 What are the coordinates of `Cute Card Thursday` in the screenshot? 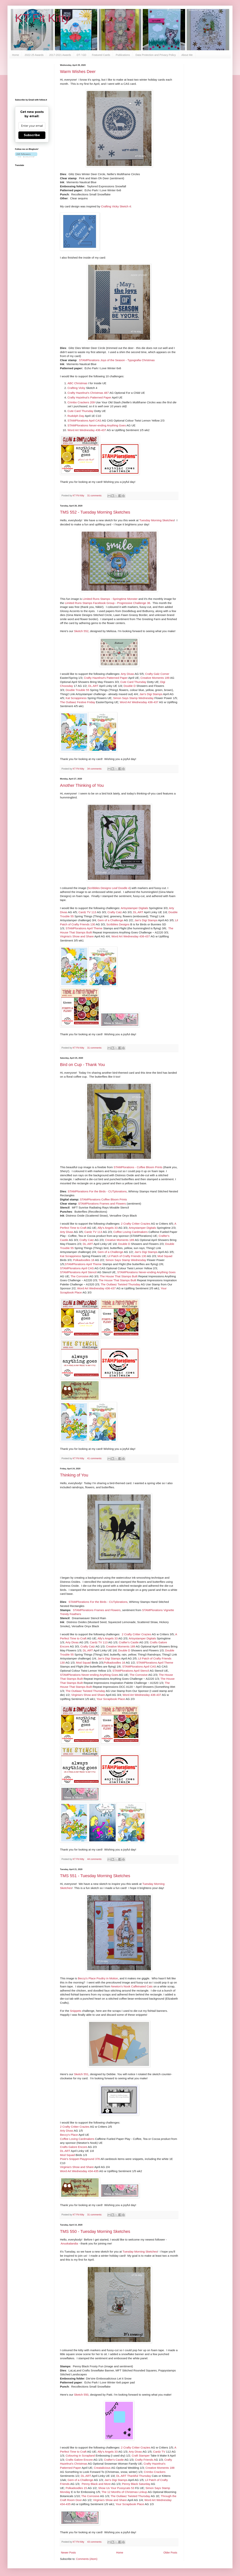 It's located at (80, 411).